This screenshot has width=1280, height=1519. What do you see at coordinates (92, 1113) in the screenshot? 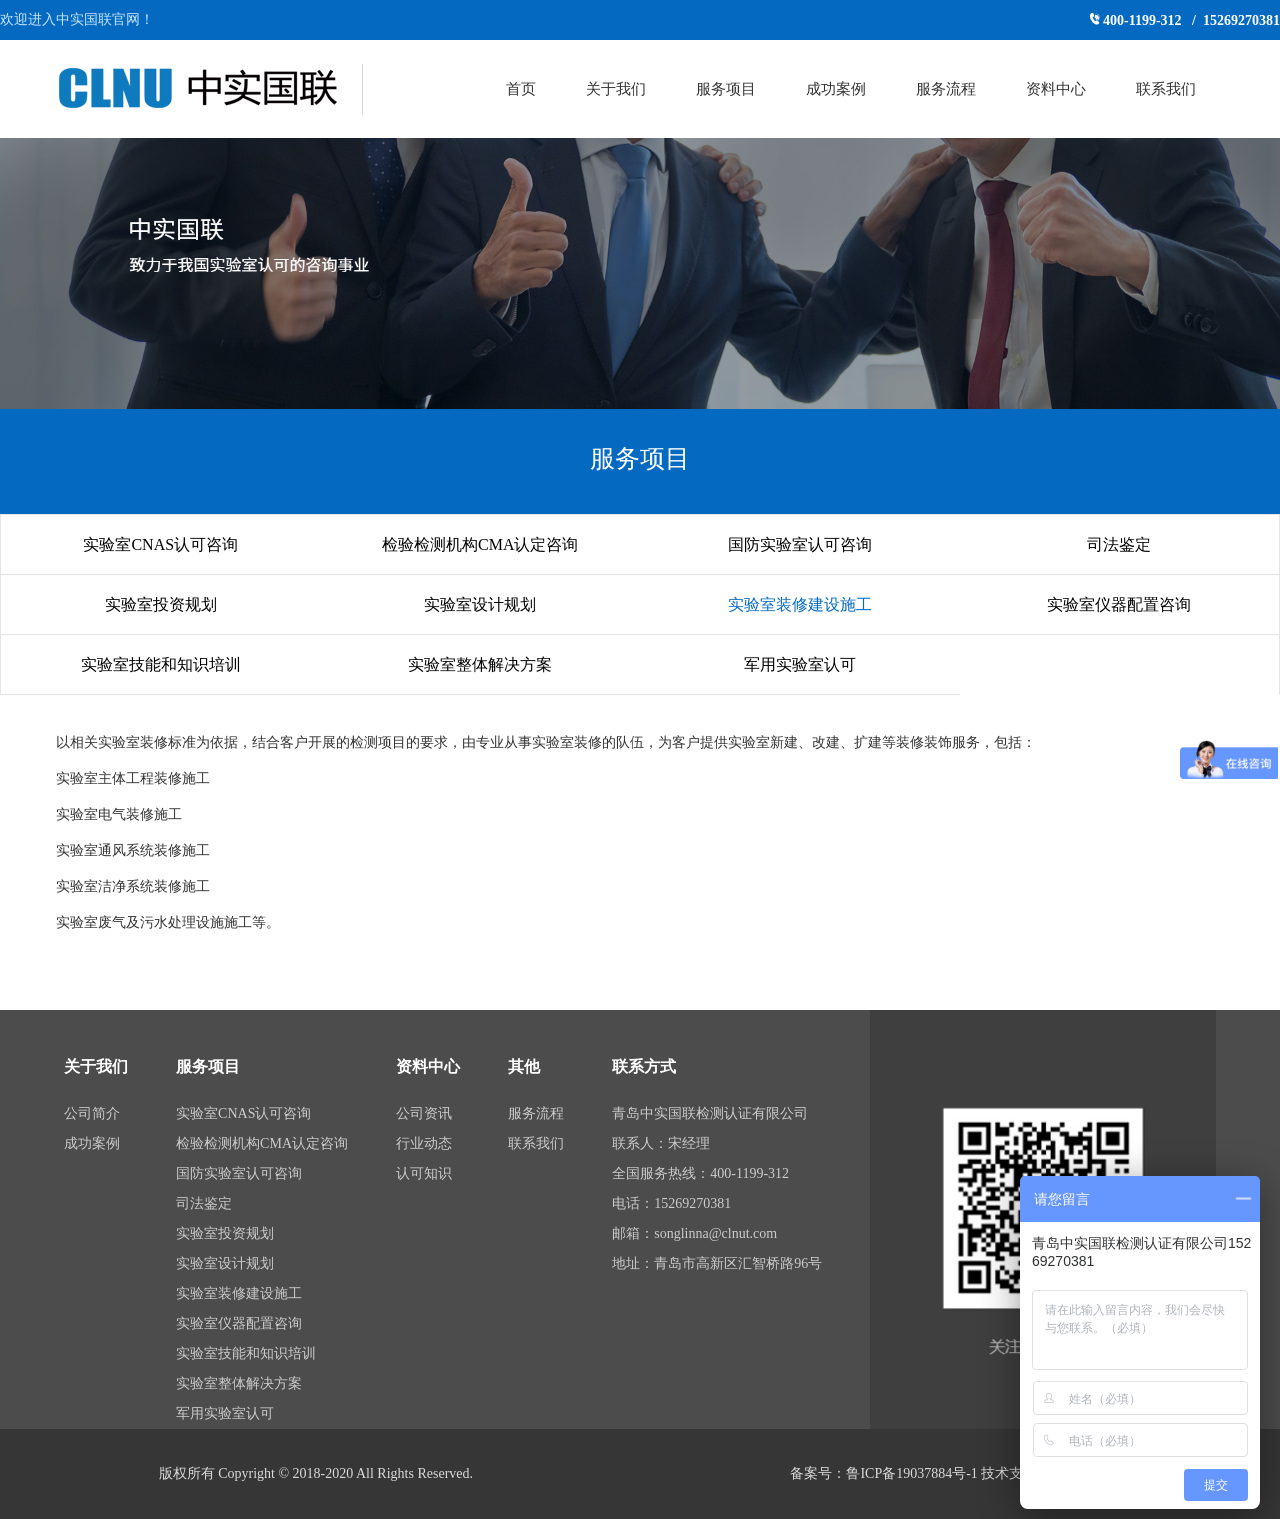
I see `公司简介` at bounding box center [92, 1113].